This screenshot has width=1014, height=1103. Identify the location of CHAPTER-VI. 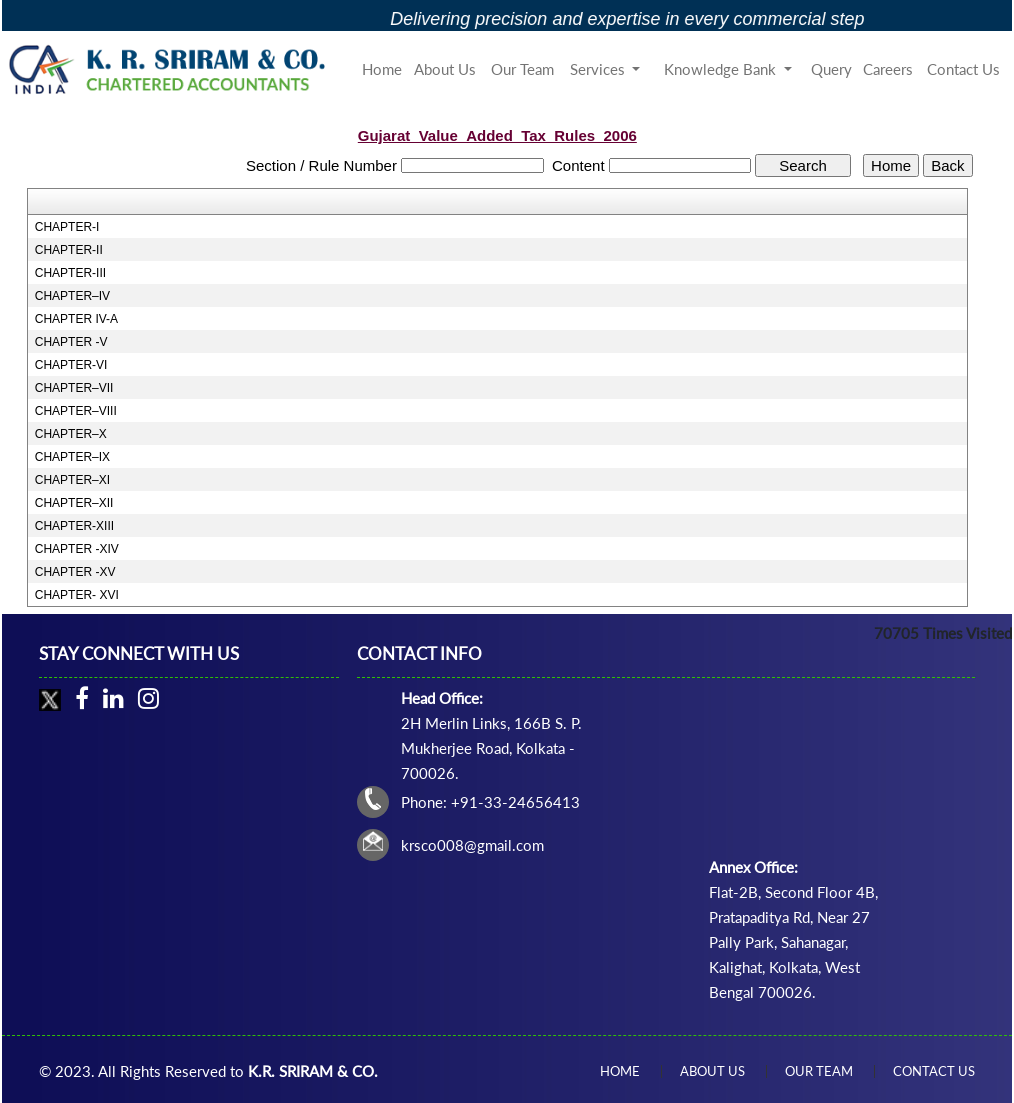
(71, 365).